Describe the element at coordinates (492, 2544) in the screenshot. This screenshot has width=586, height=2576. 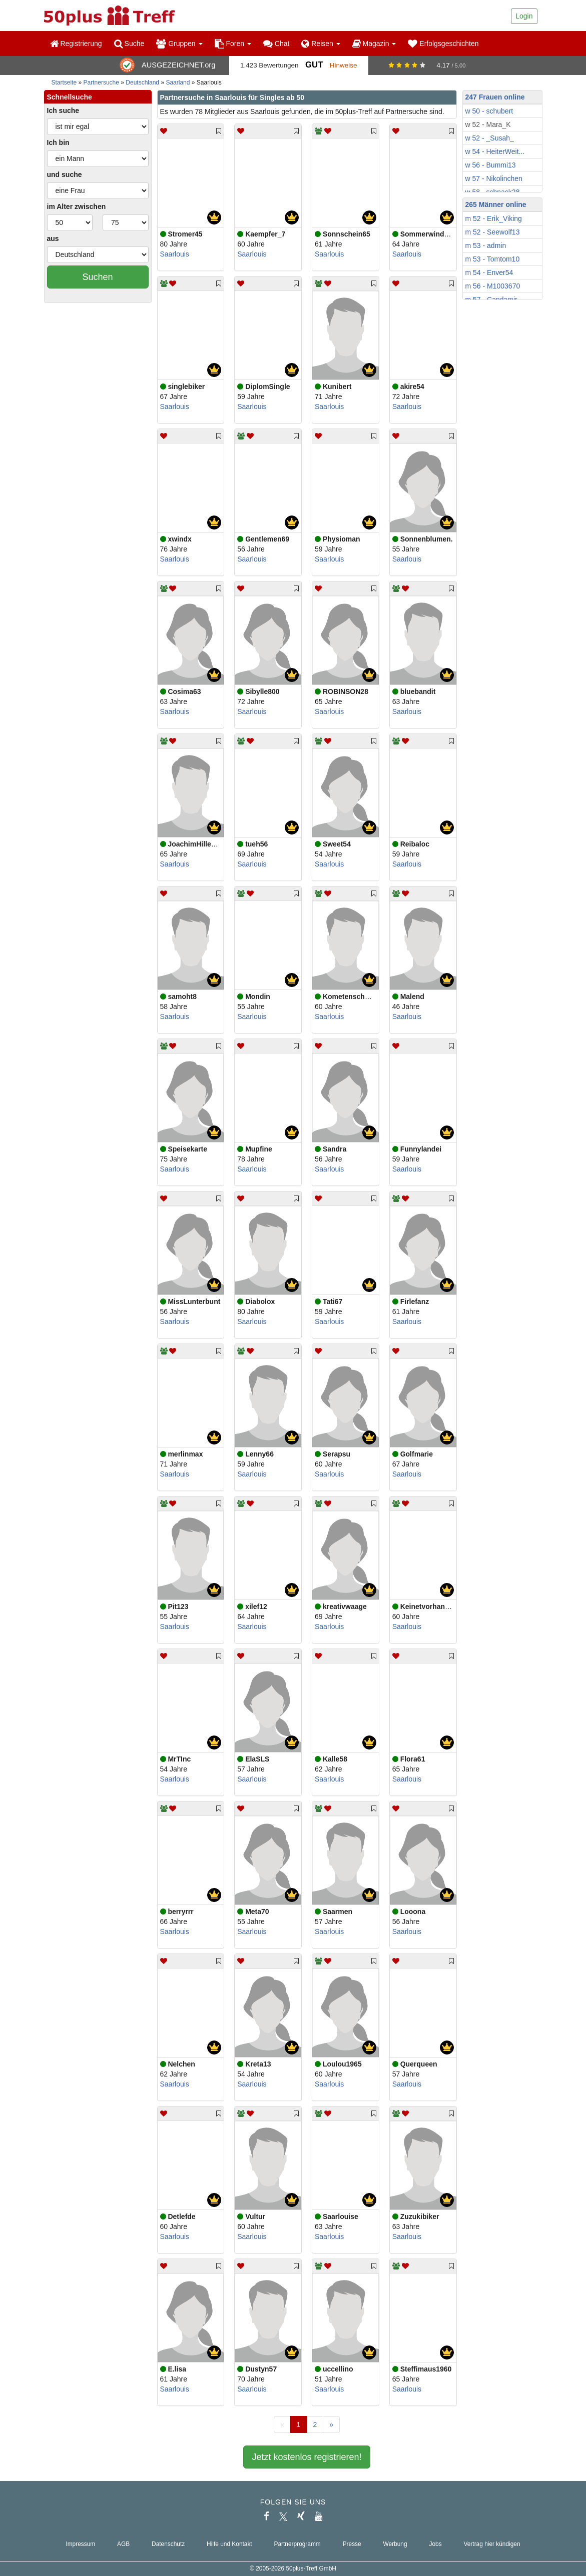
I see `Vertrag hier kündigen` at that location.